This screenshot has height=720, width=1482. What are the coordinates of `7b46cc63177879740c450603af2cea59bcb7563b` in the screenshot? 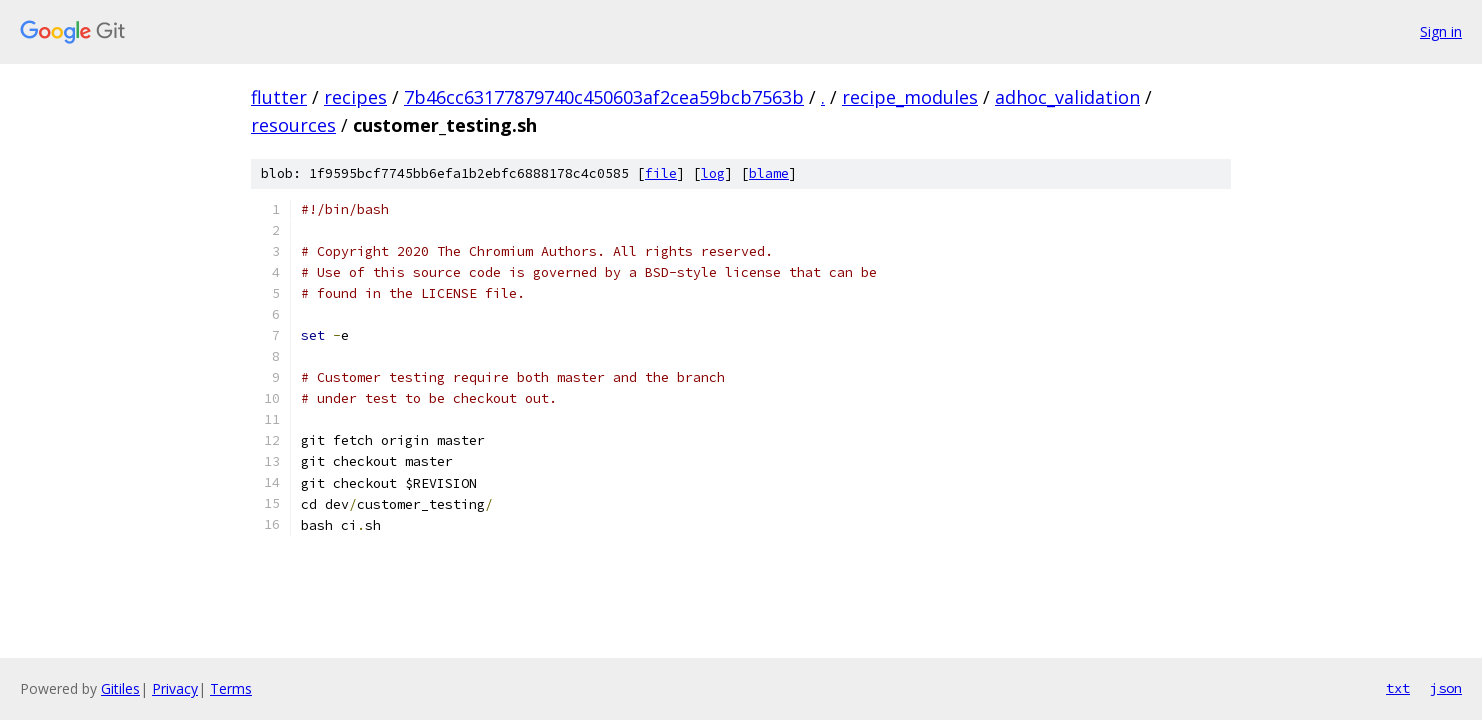 It's located at (604, 97).